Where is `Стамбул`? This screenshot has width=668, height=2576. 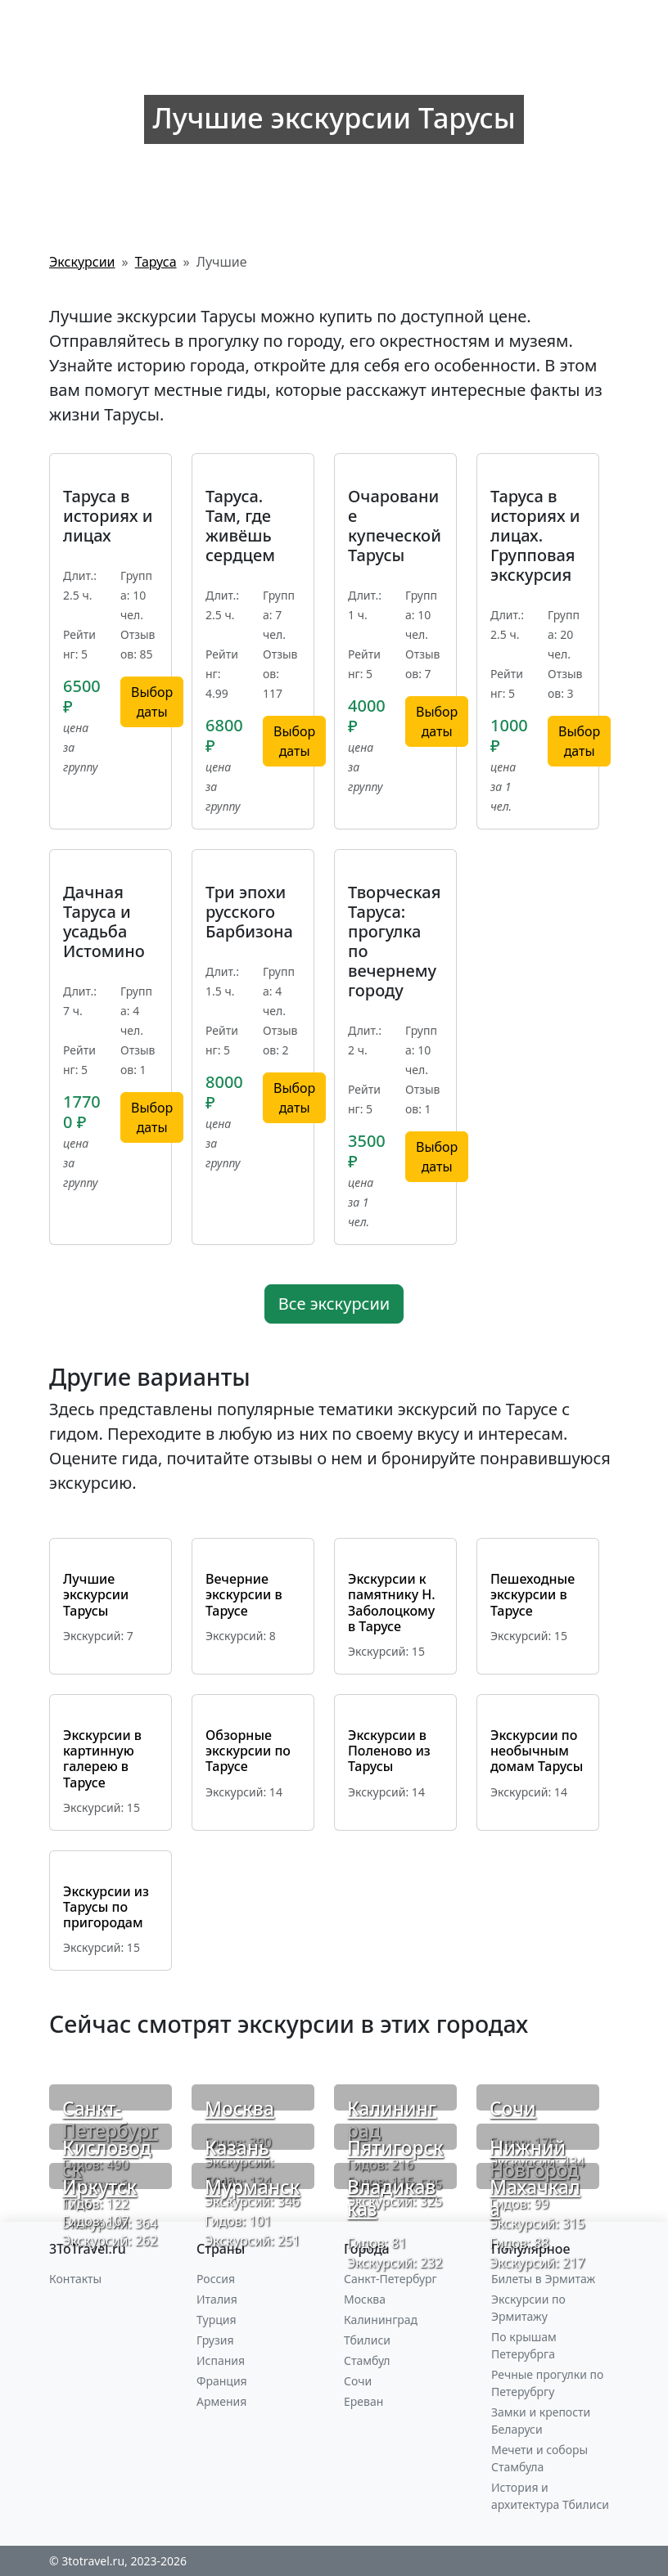
Стамбул is located at coordinates (367, 2360).